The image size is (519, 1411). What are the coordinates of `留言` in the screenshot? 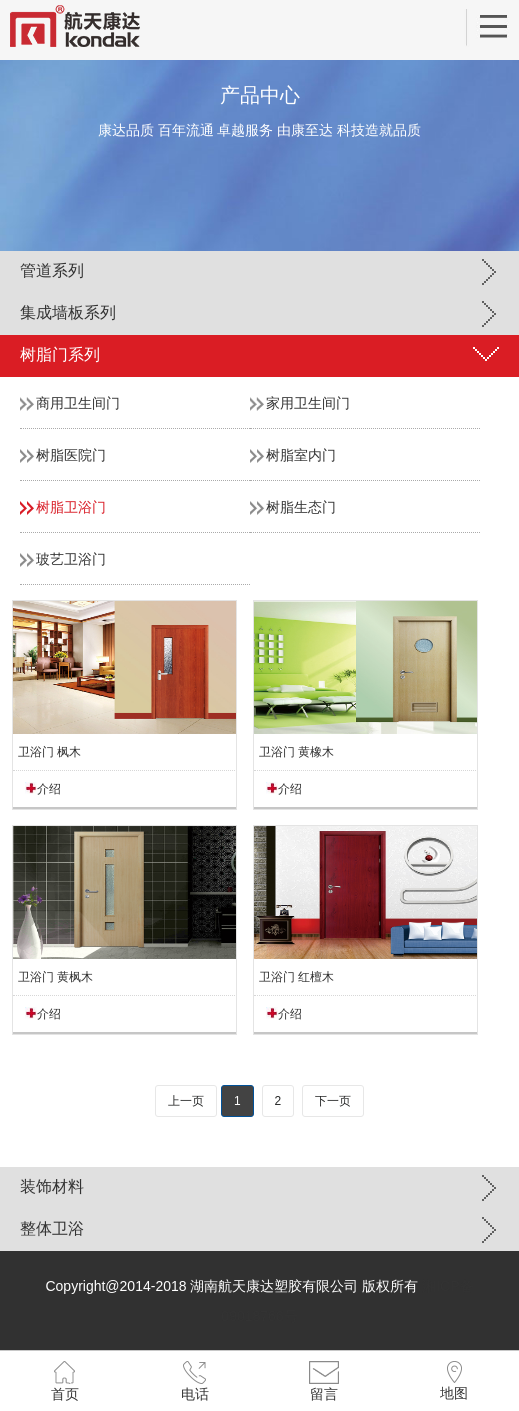 It's located at (324, 1394).